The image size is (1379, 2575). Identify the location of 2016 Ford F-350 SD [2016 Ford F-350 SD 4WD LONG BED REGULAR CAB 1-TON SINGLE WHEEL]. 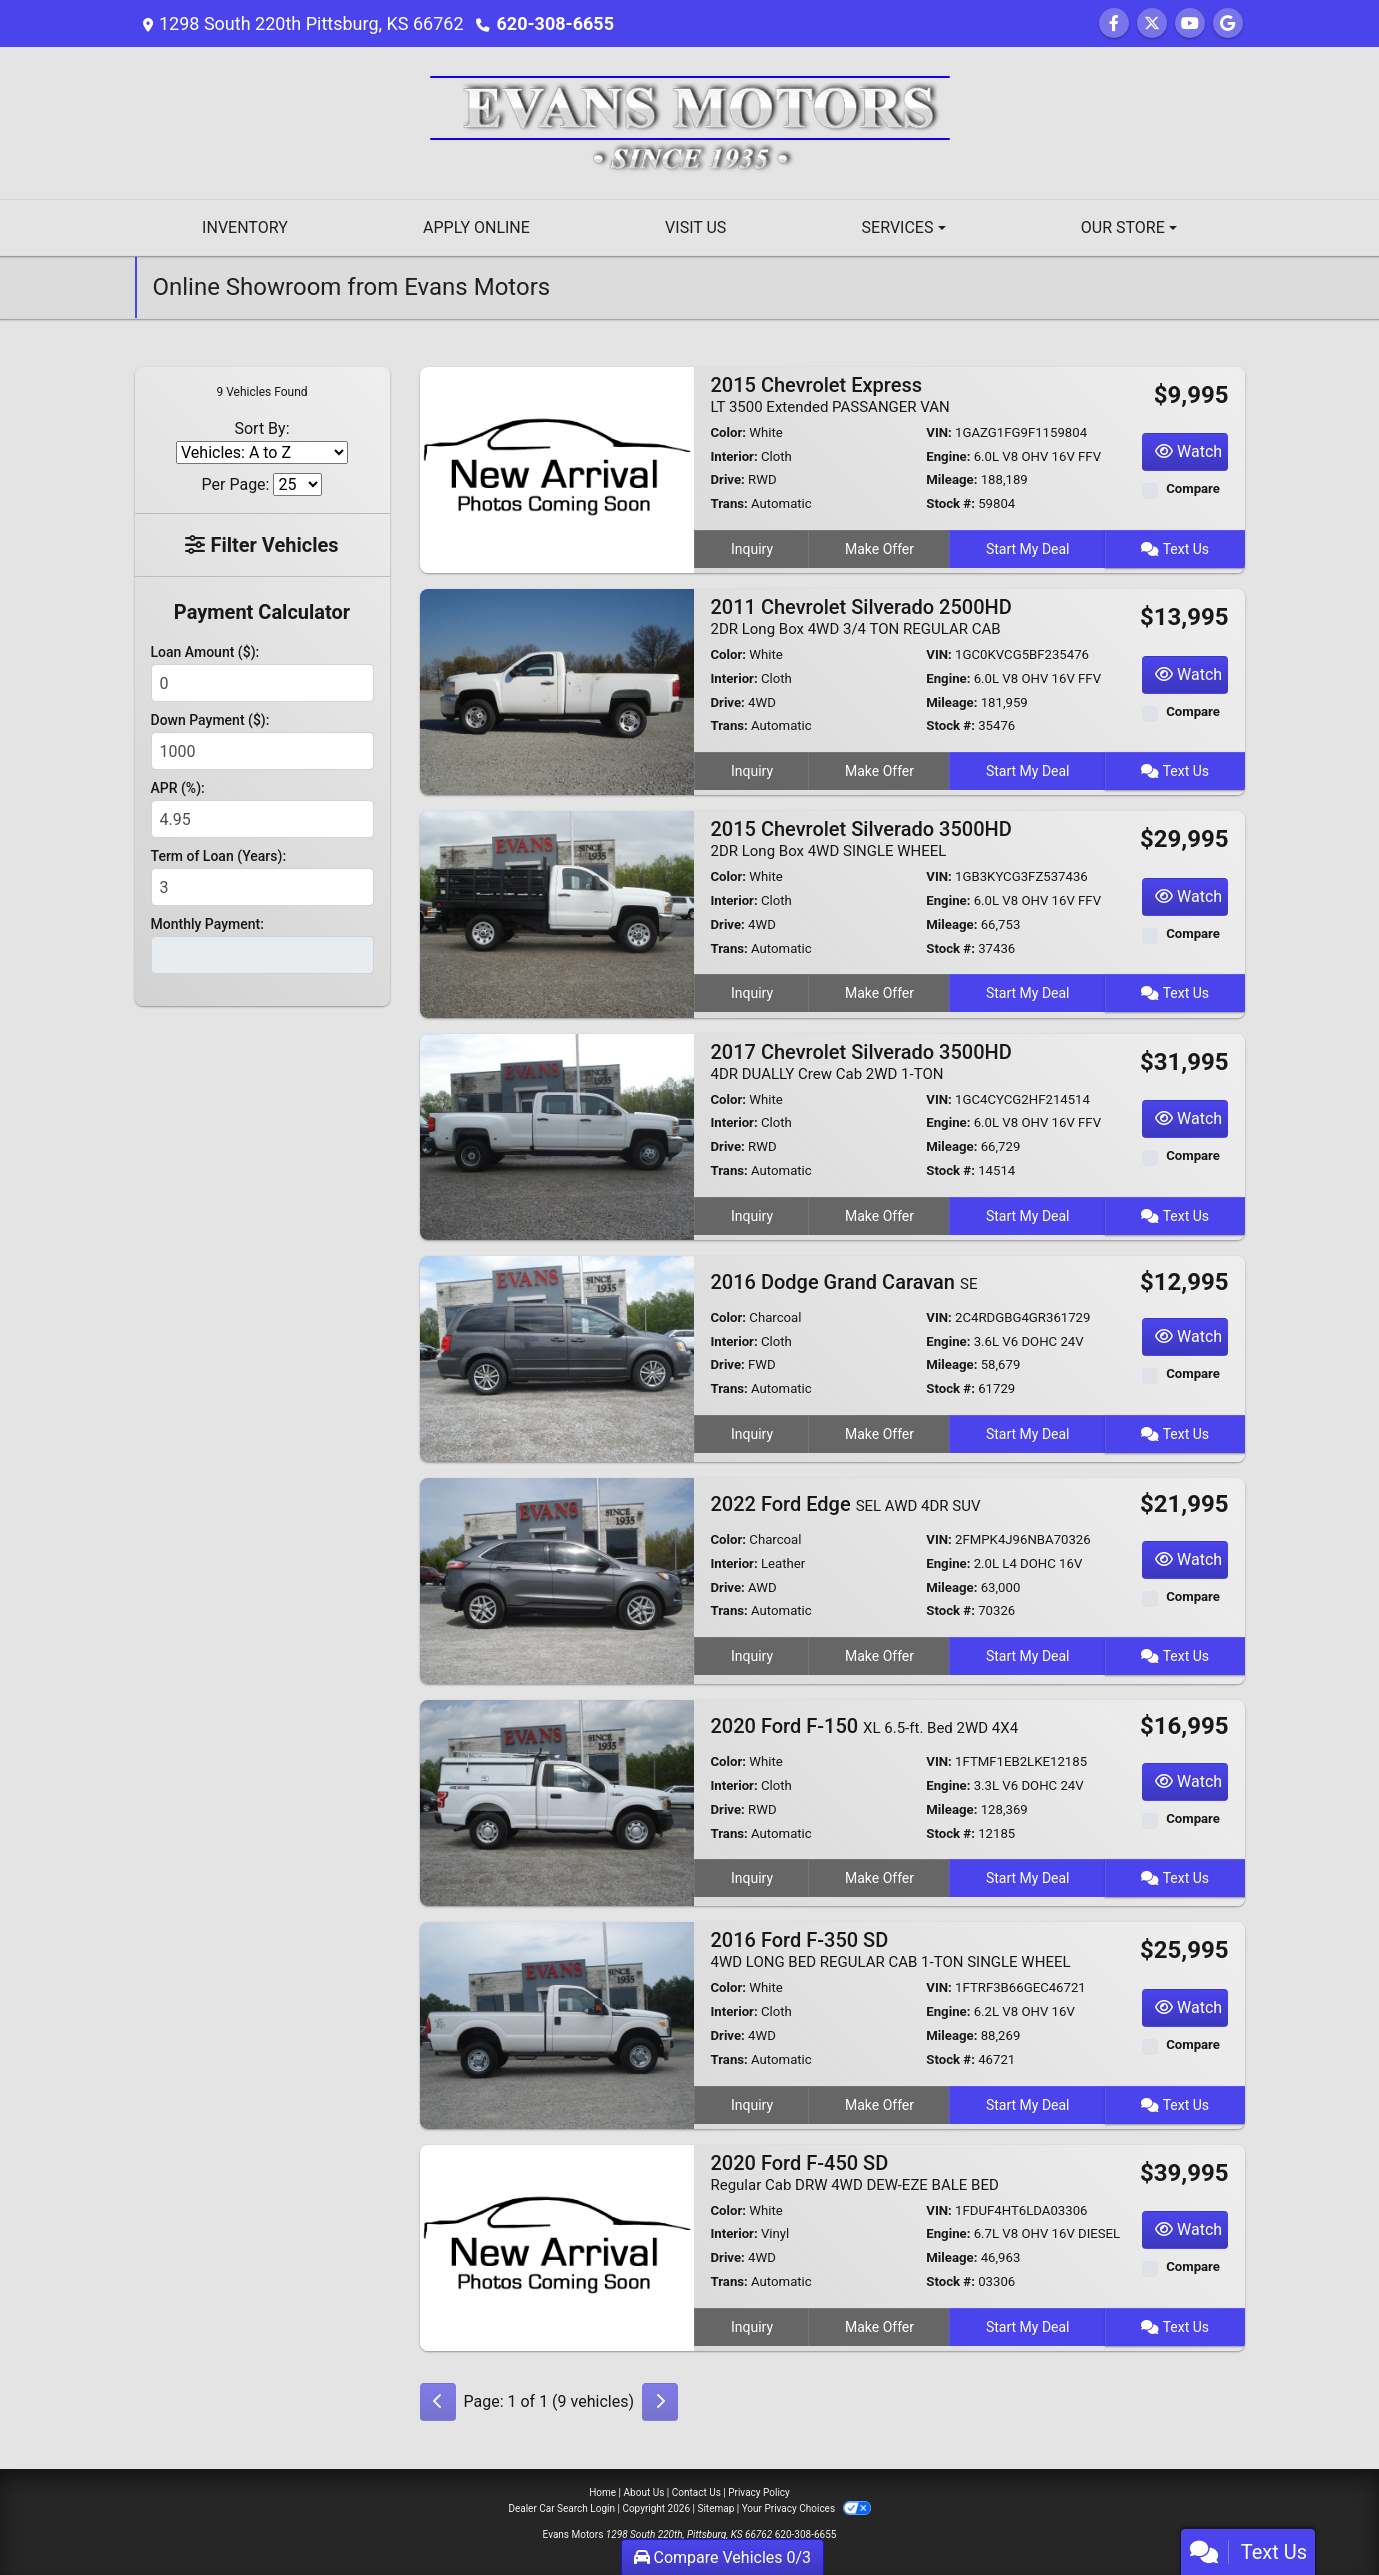
(890, 1949).